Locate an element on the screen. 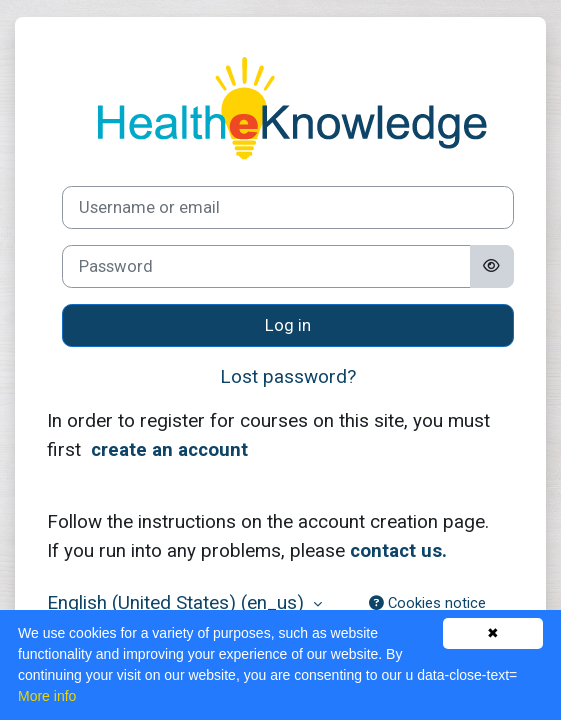 This screenshot has width=561, height=720. More info is located at coordinates (47, 696).